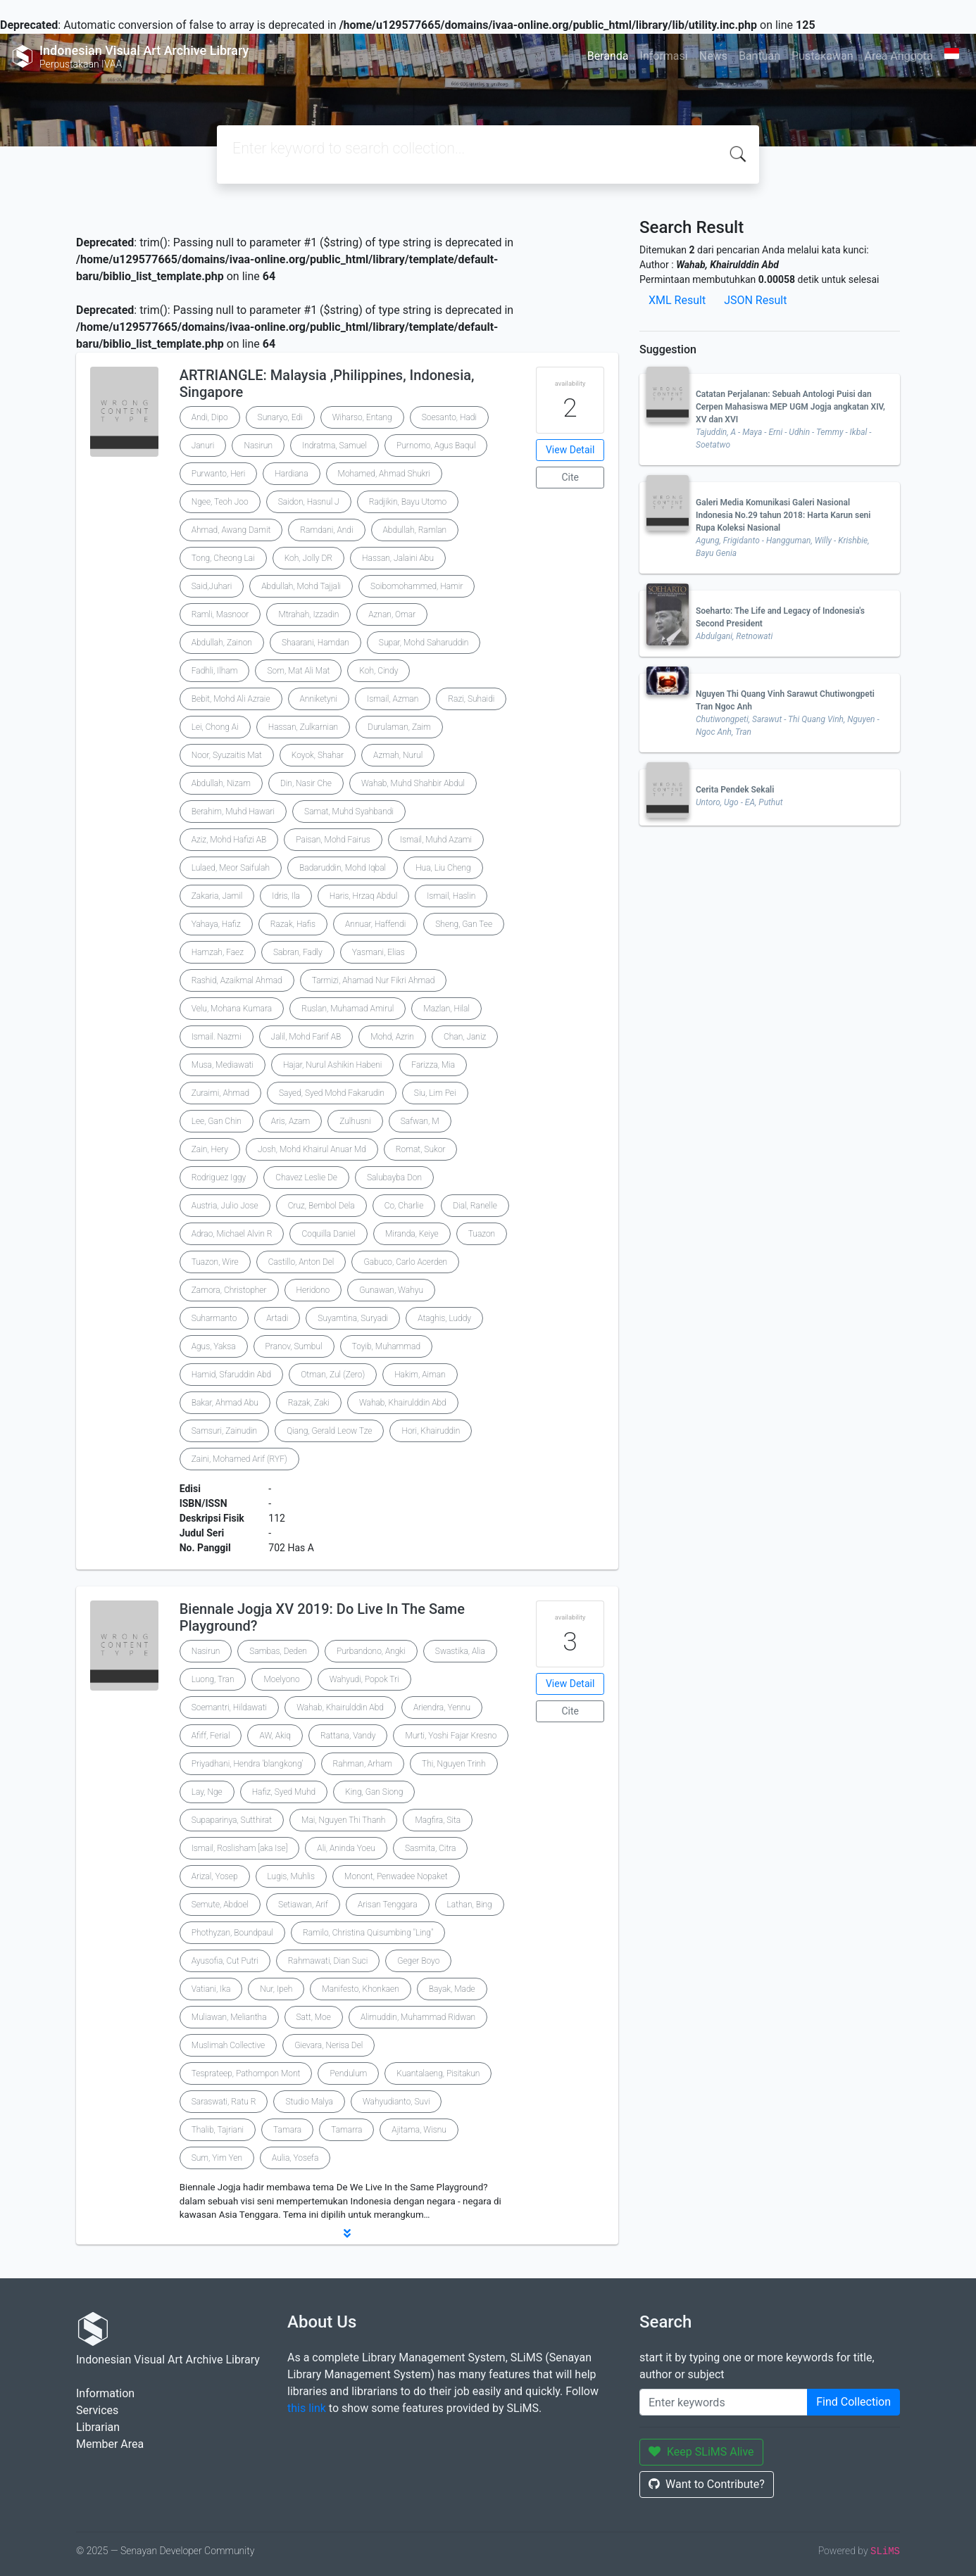 The height and width of the screenshot is (2576, 976). What do you see at coordinates (220, 1904) in the screenshot?
I see `Semute, Abdoel` at bounding box center [220, 1904].